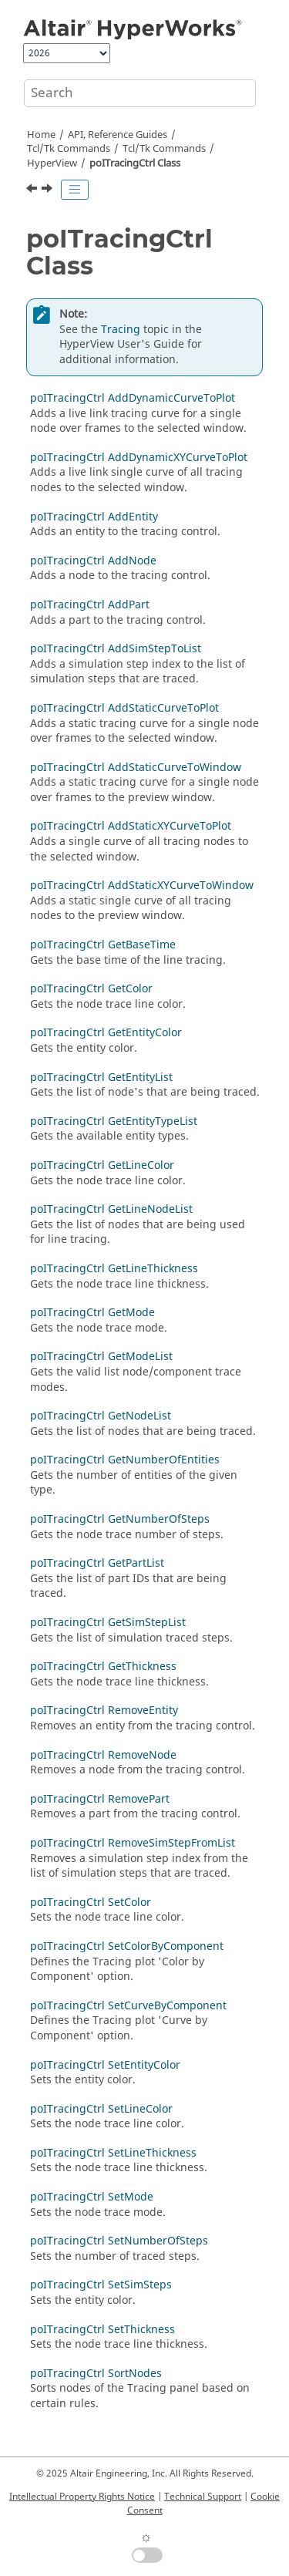 The image size is (289, 2576). I want to click on Intellectual Property Rights Notice, so click(82, 2497).